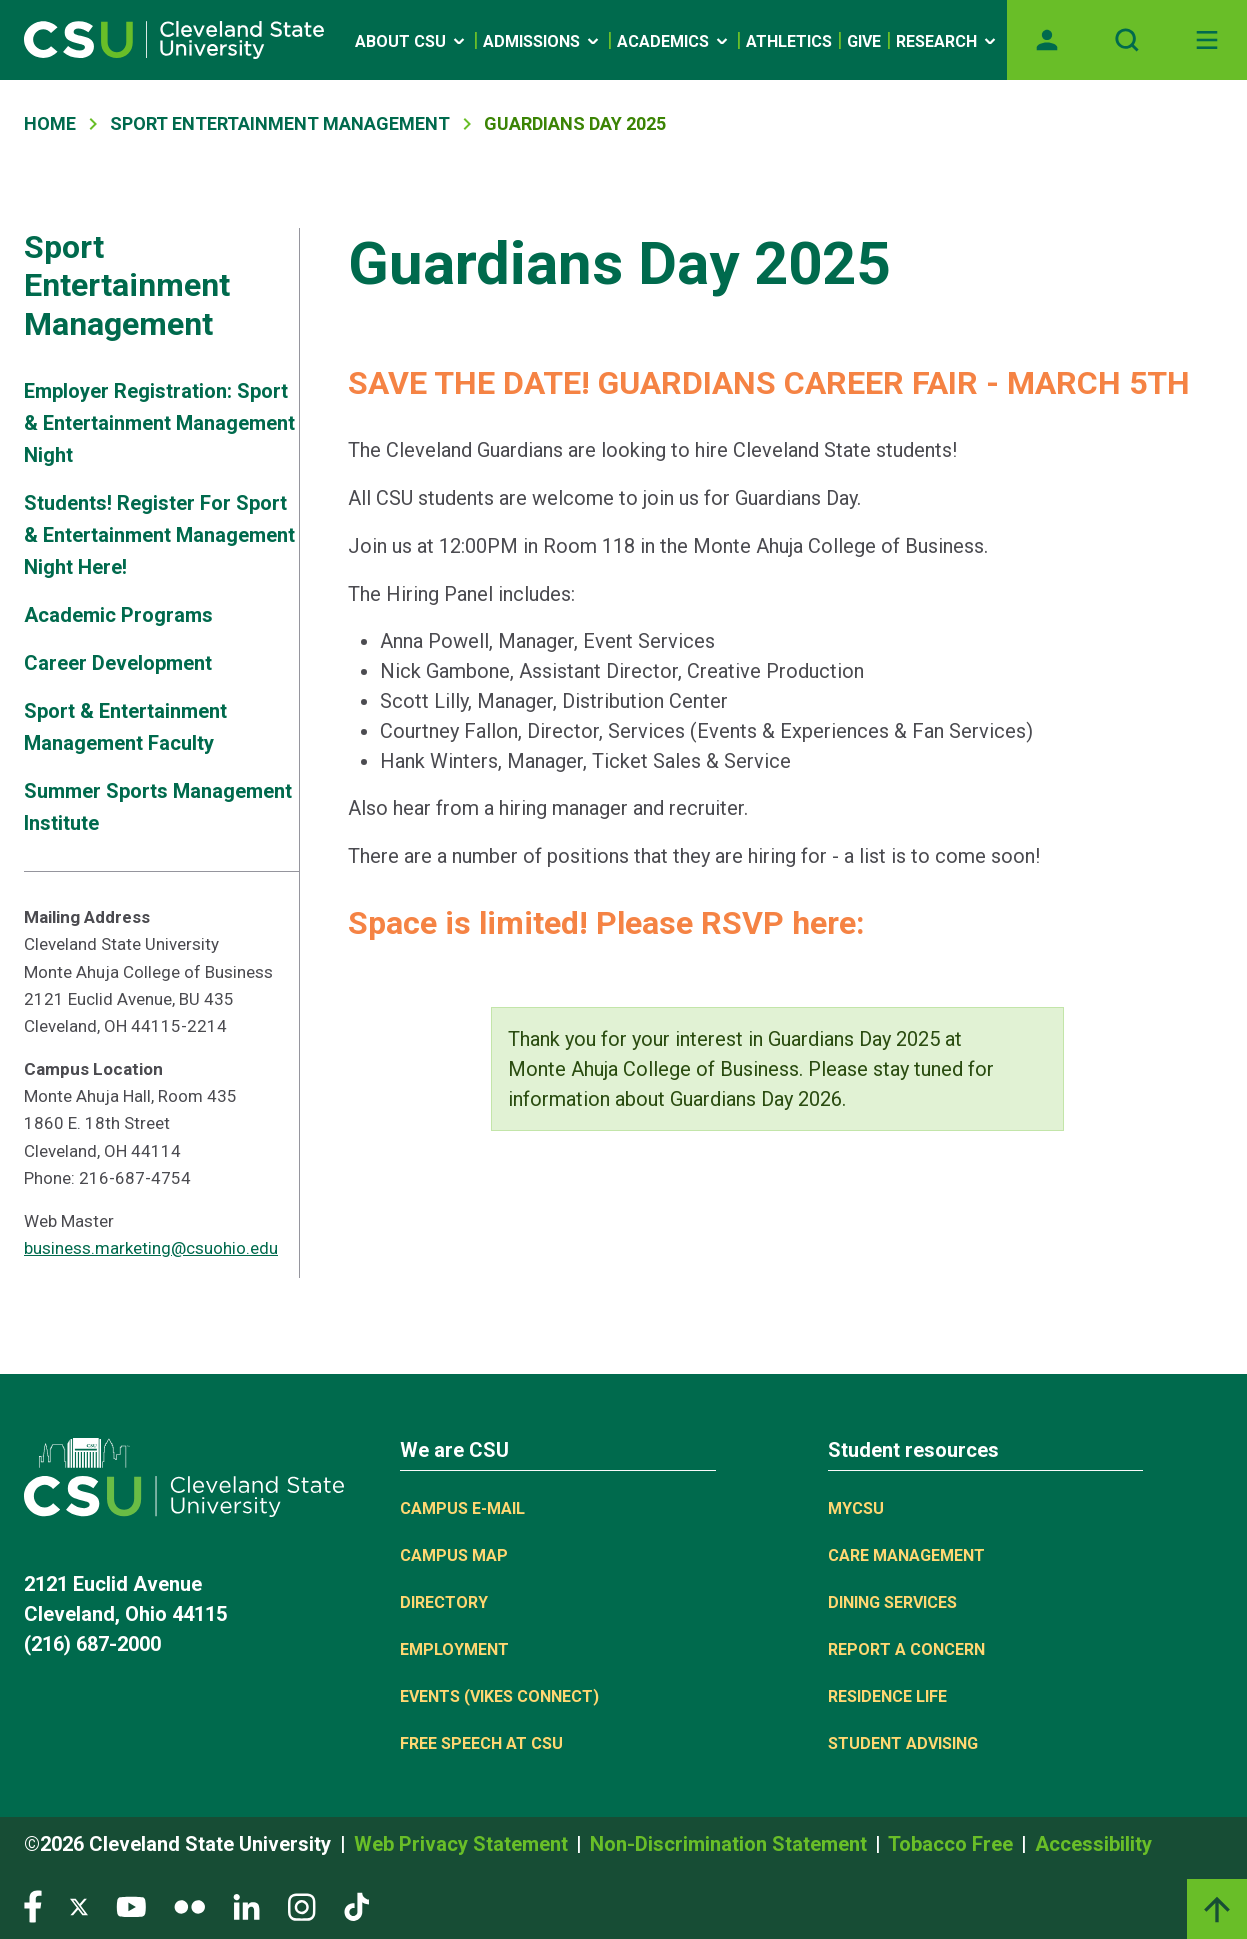 Image resolution: width=1247 pixels, height=1939 pixels. What do you see at coordinates (1127, 40) in the screenshot?
I see `[Open site search]` at bounding box center [1127, 40].